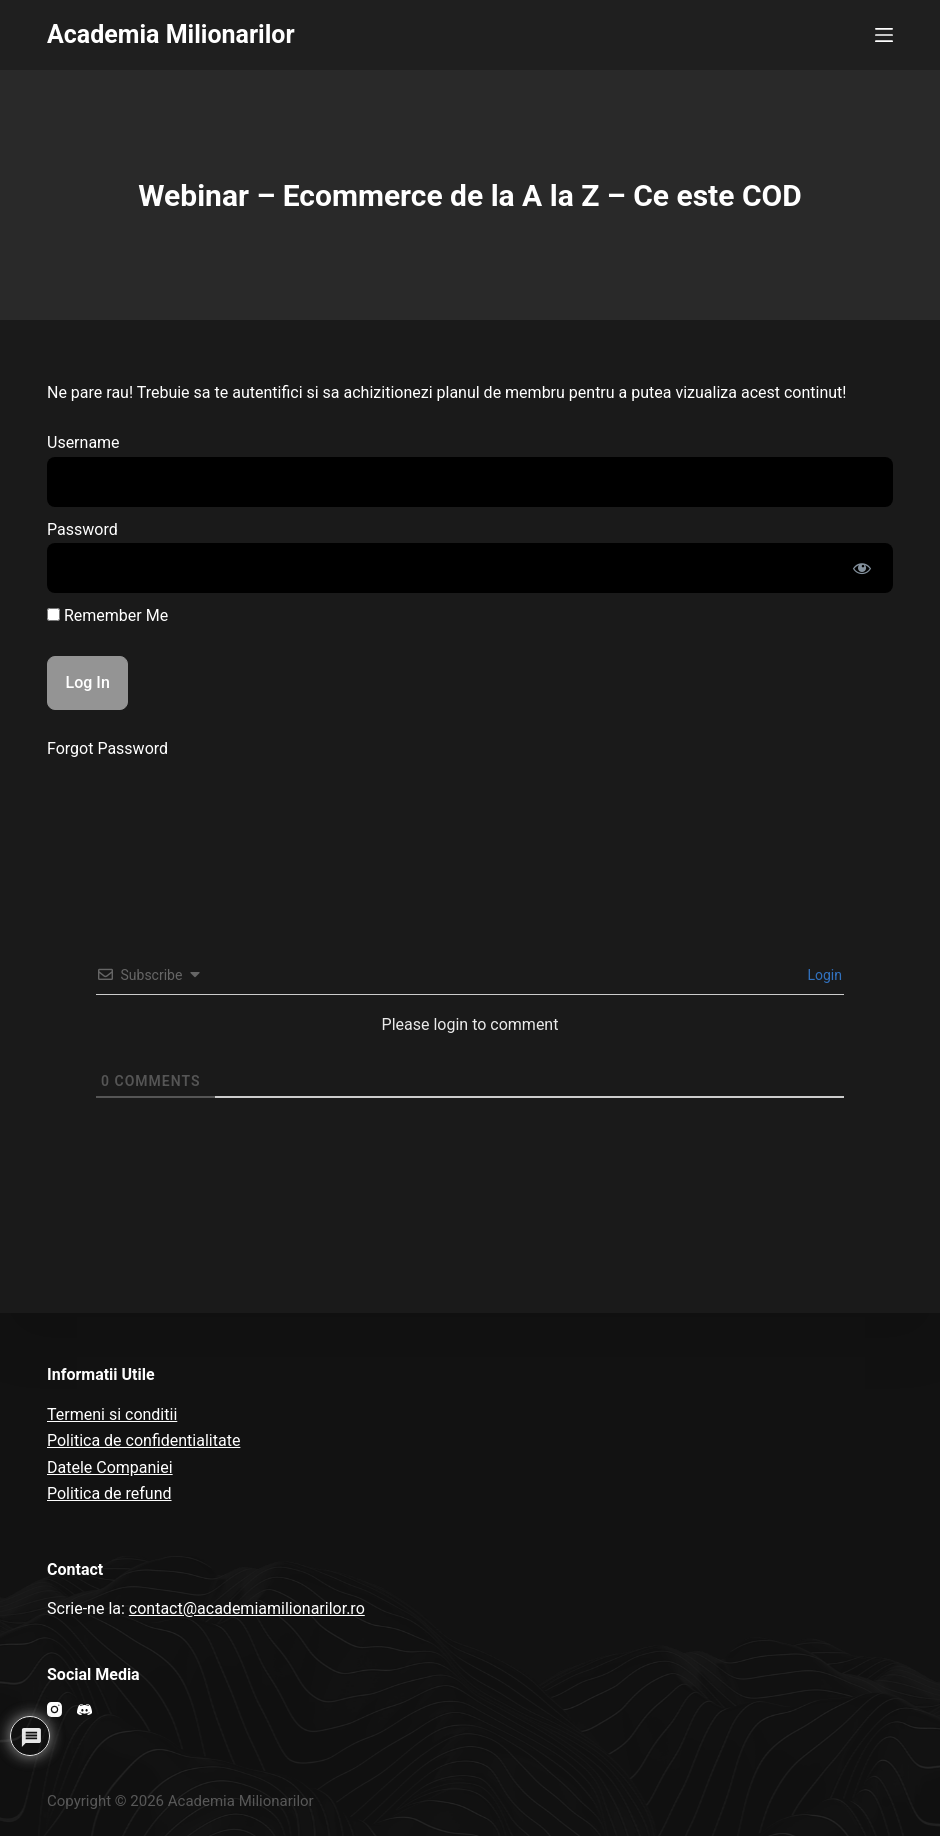 The height and width of the screenshot is (1836, 940). What do you see at coordinates (862, 568) in the screenshot?
I see `[Show password]` at bounding box center [862, 568].